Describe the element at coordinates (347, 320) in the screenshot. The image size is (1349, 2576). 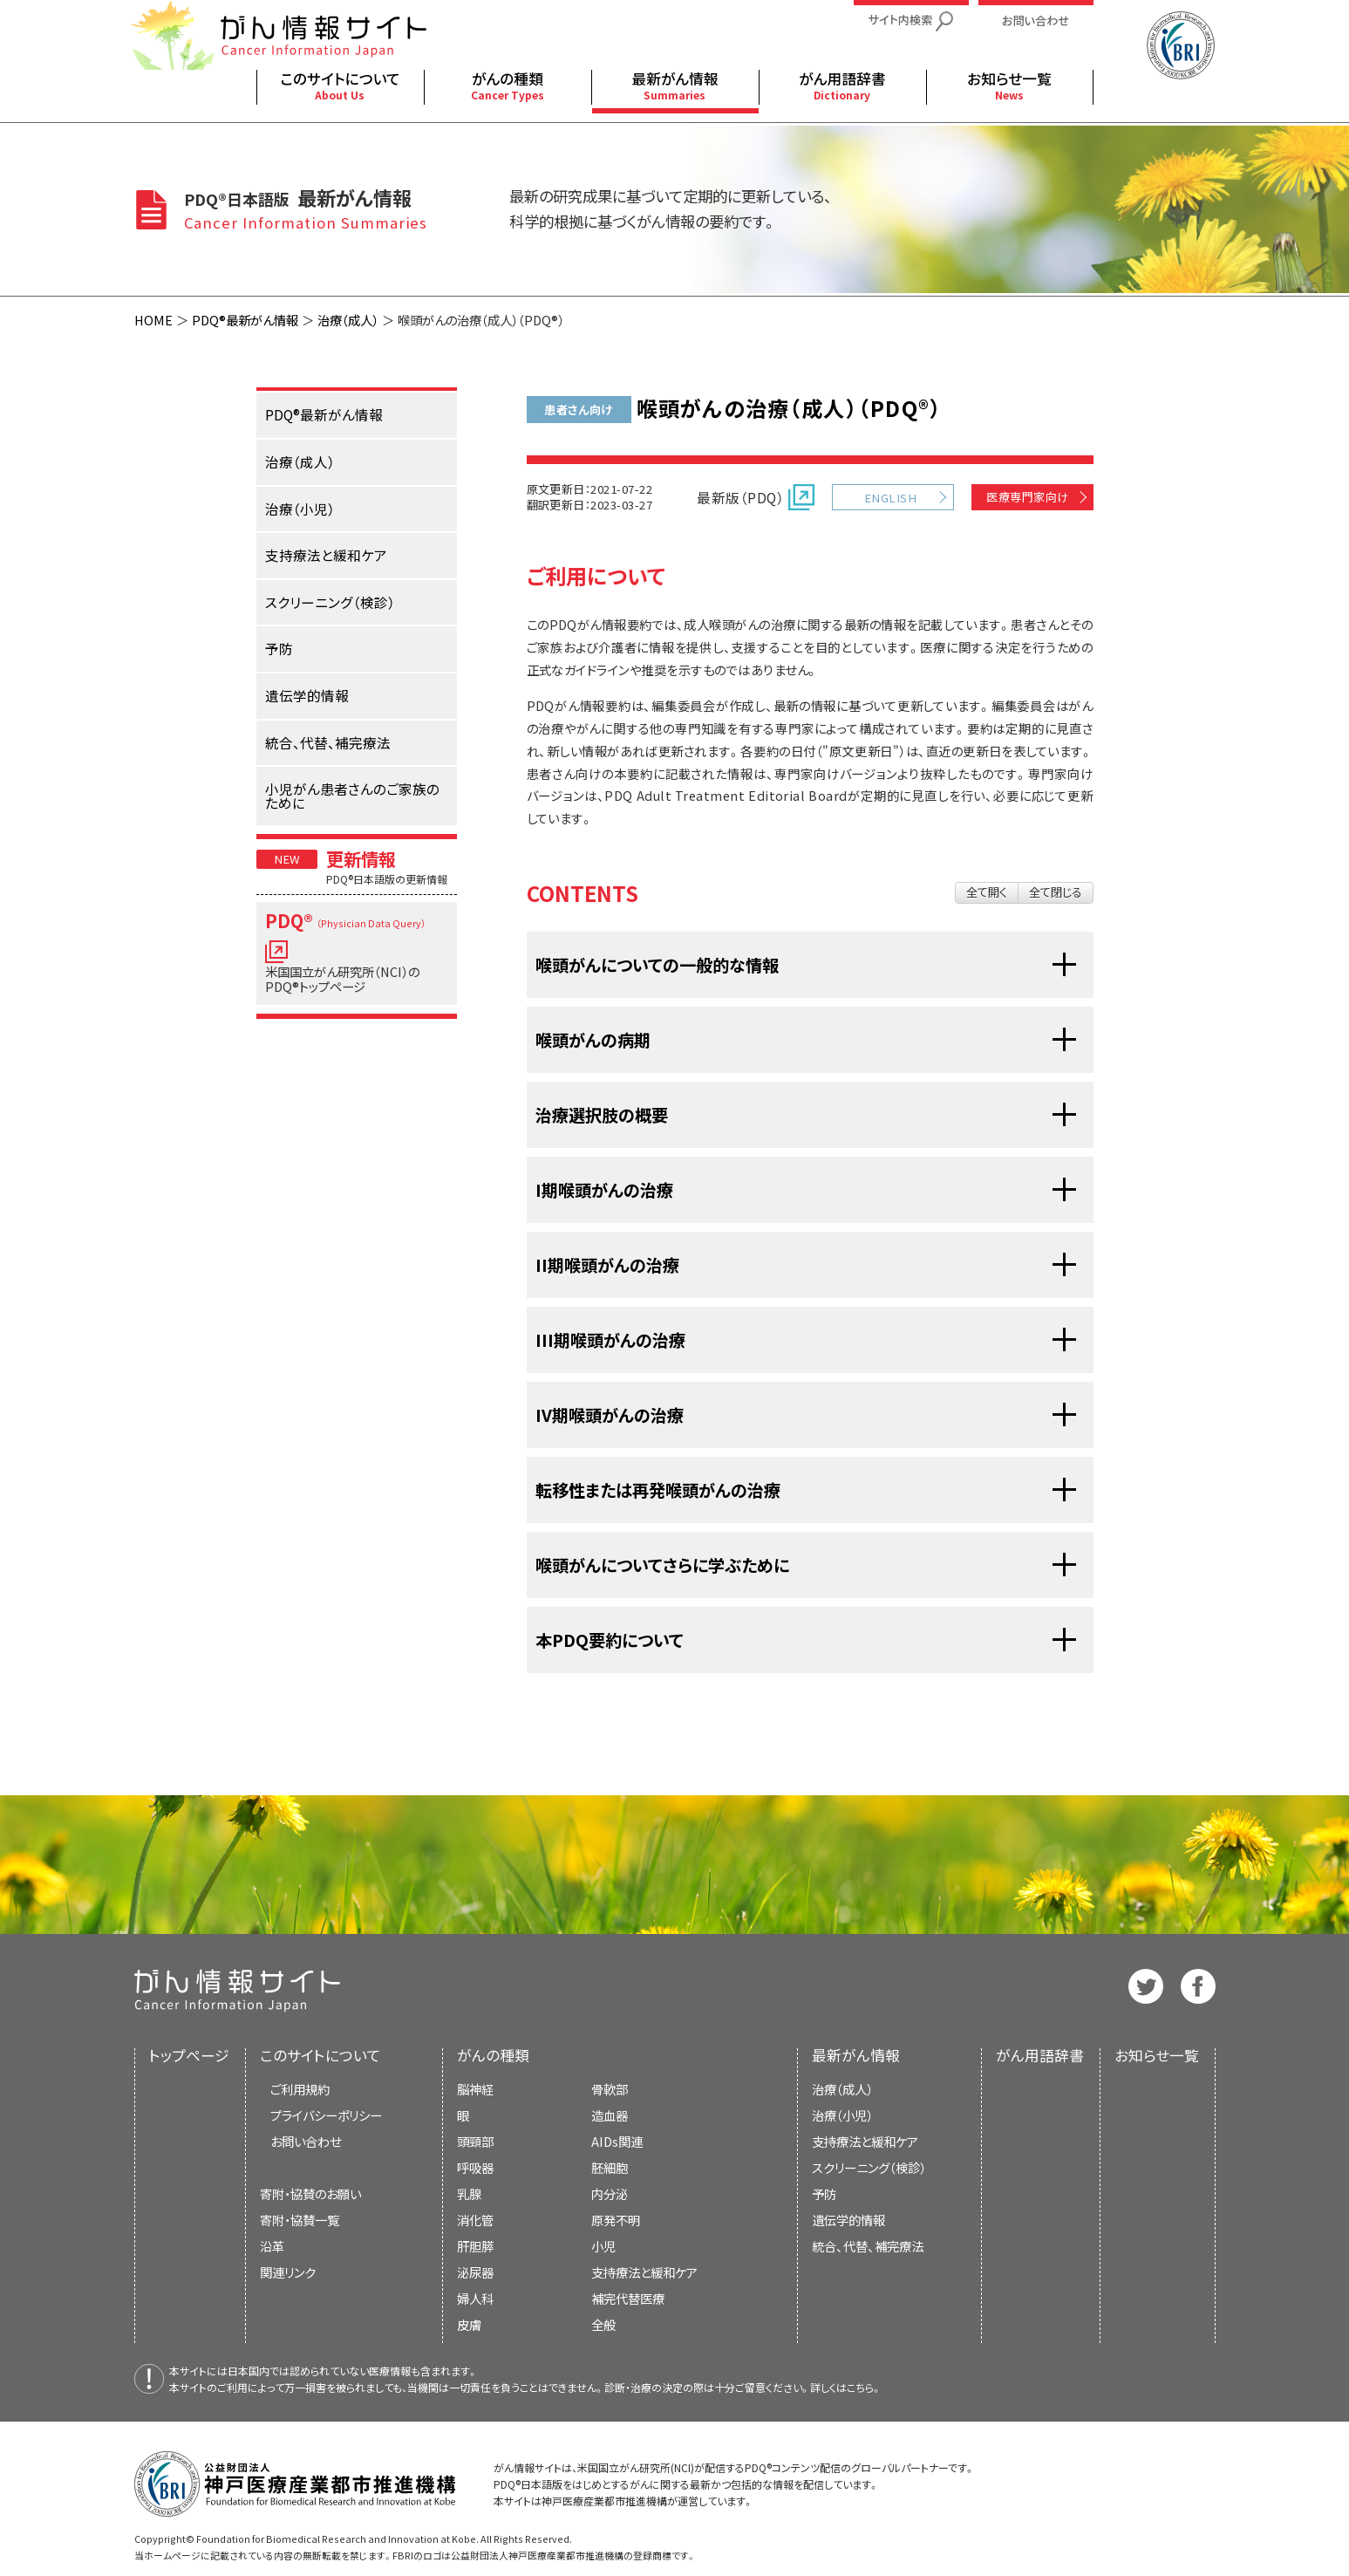
I see `治療（成人）` at that location.